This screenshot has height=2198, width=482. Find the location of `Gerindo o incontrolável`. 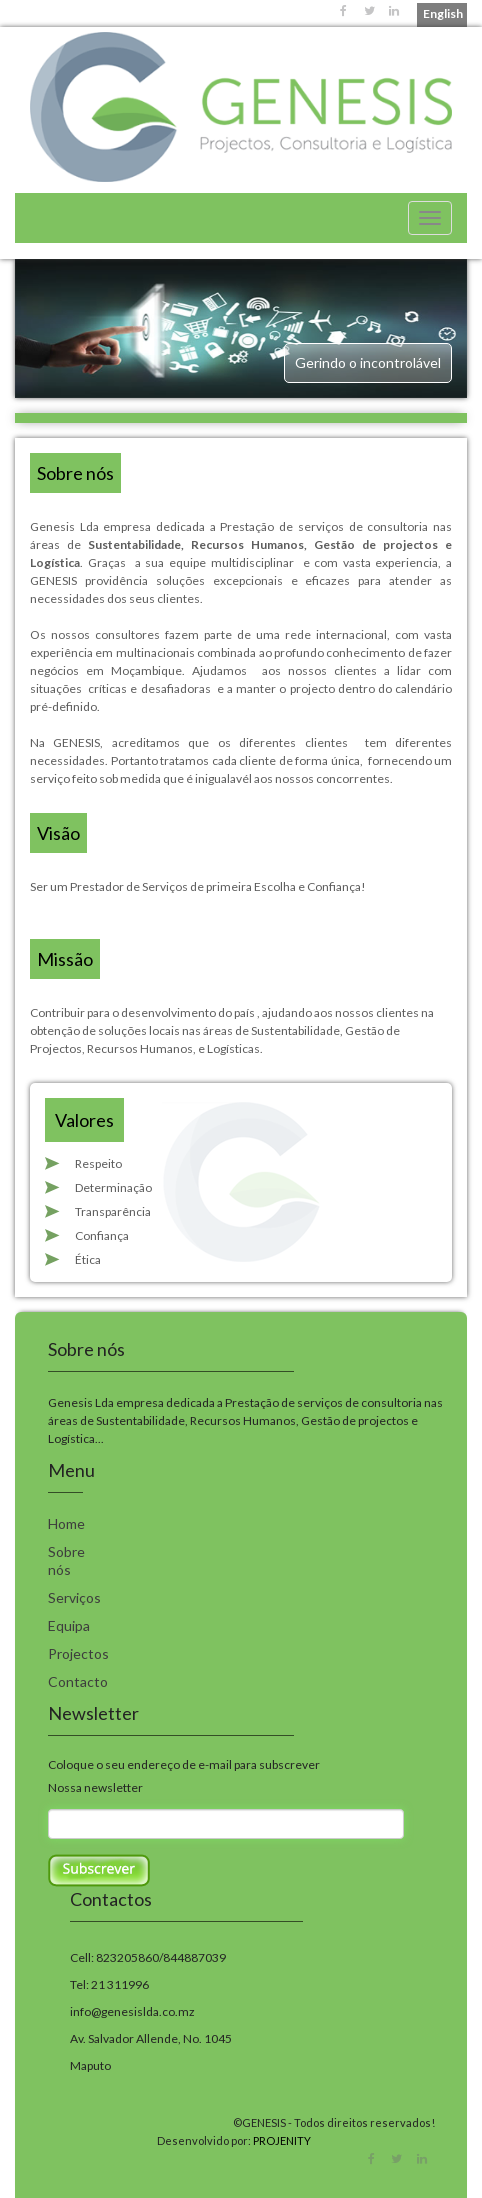

Gerindo o incontrolável is located at coordinates (368, 362).